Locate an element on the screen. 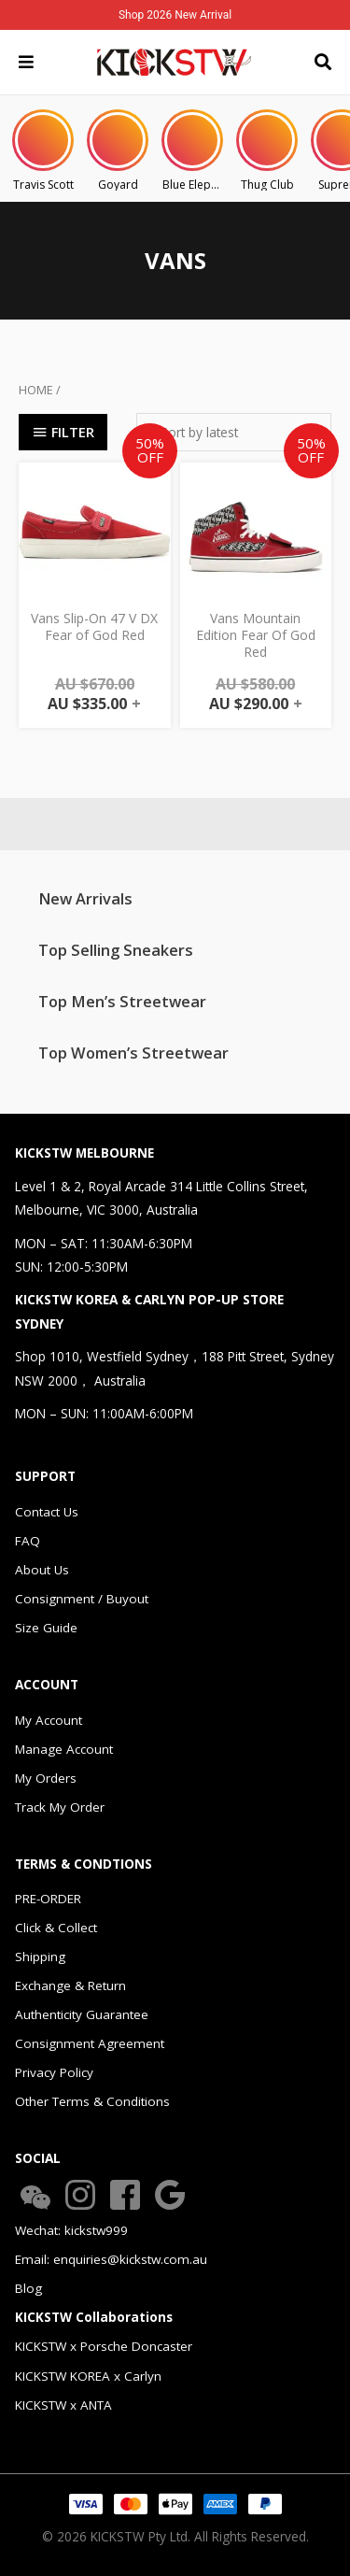 The image size is (350, 2576). Consignment / Buyout is located at coordinates (81, 1598).